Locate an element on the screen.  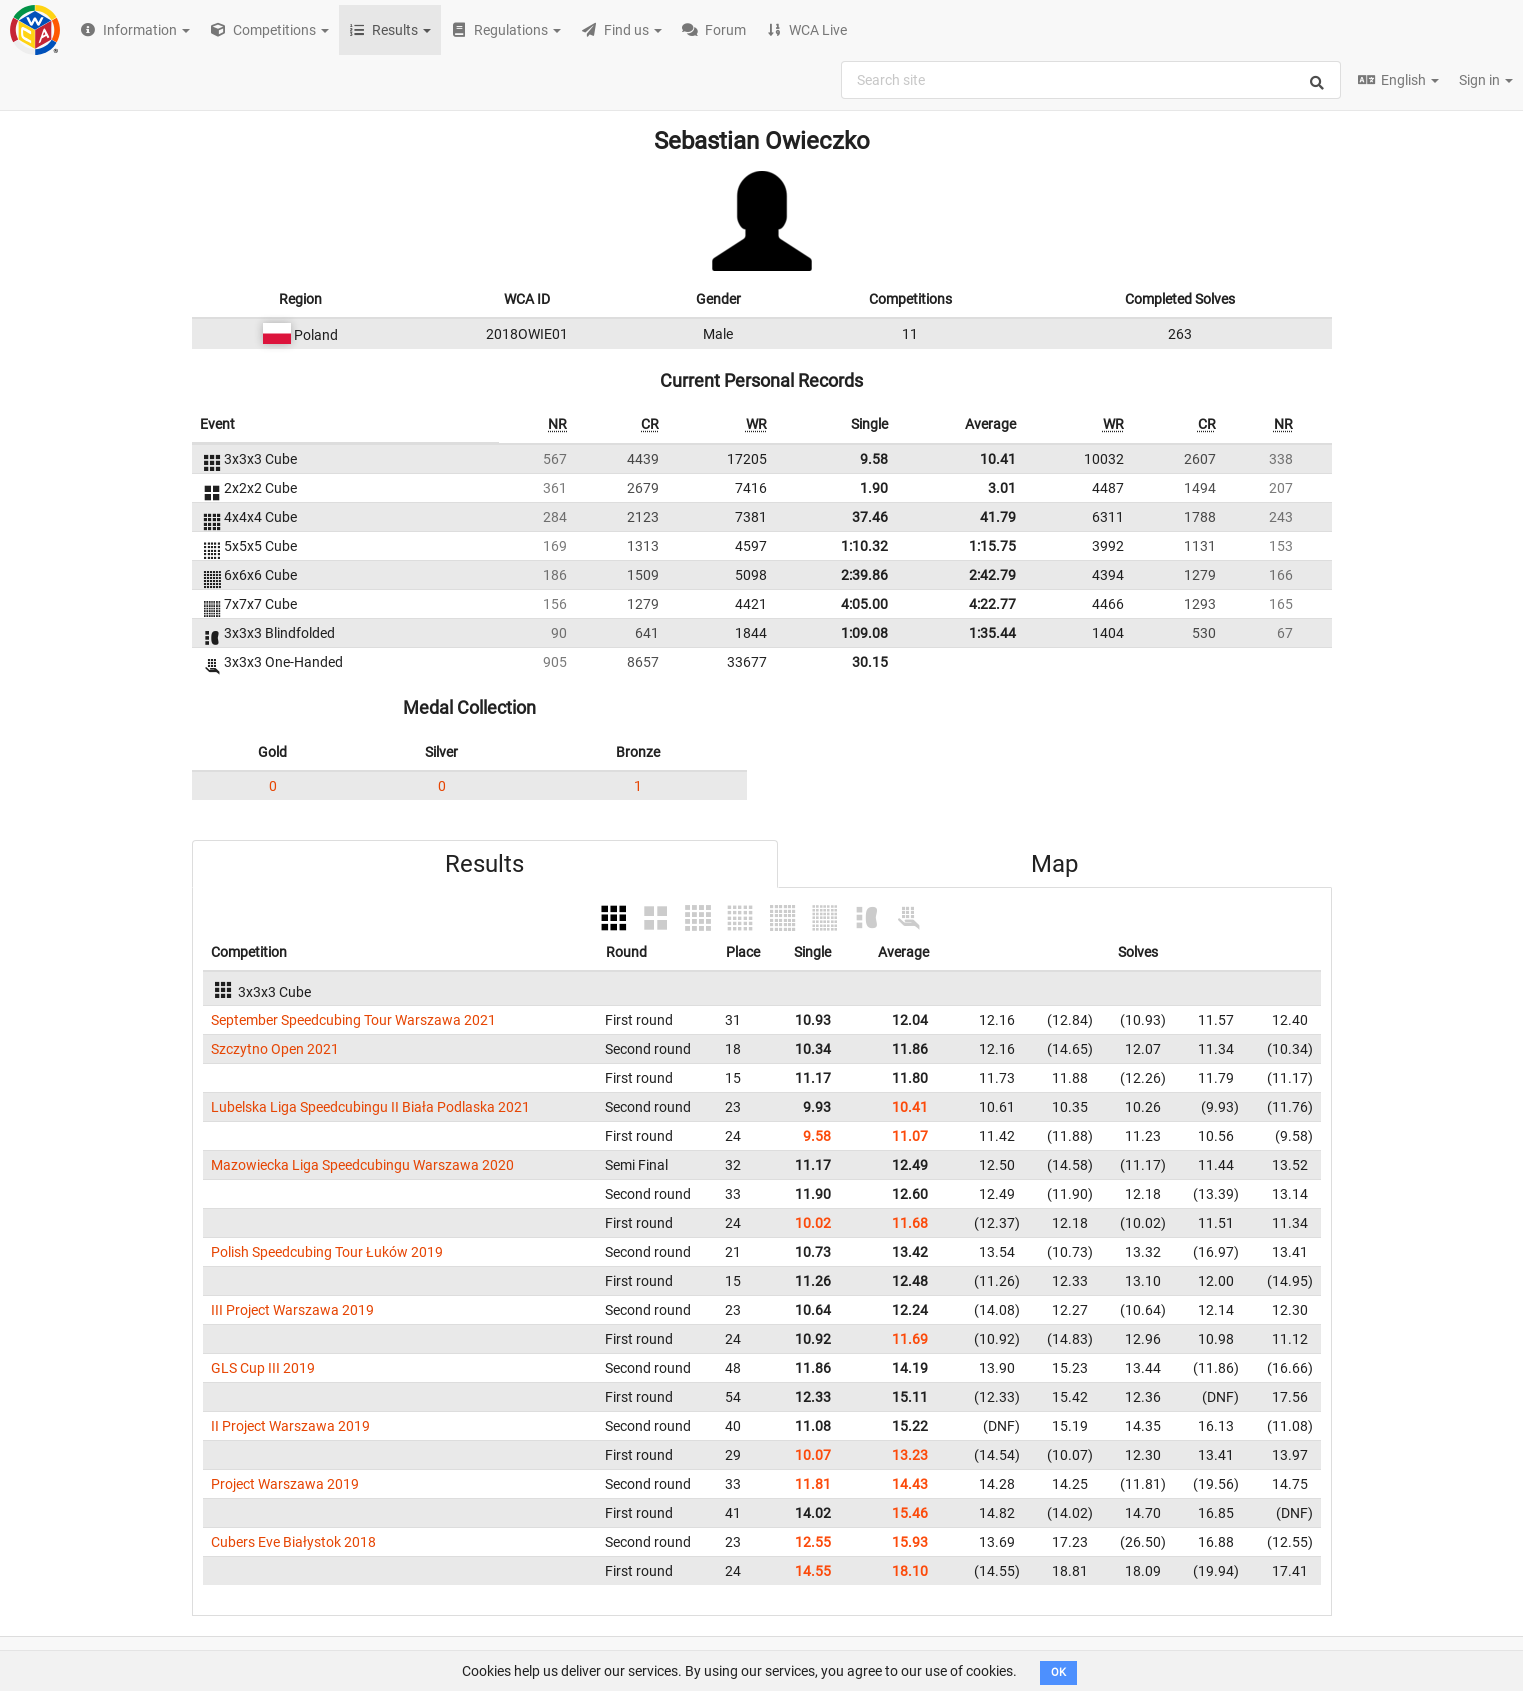
4:22.77 is located at coordinates (992, 604).